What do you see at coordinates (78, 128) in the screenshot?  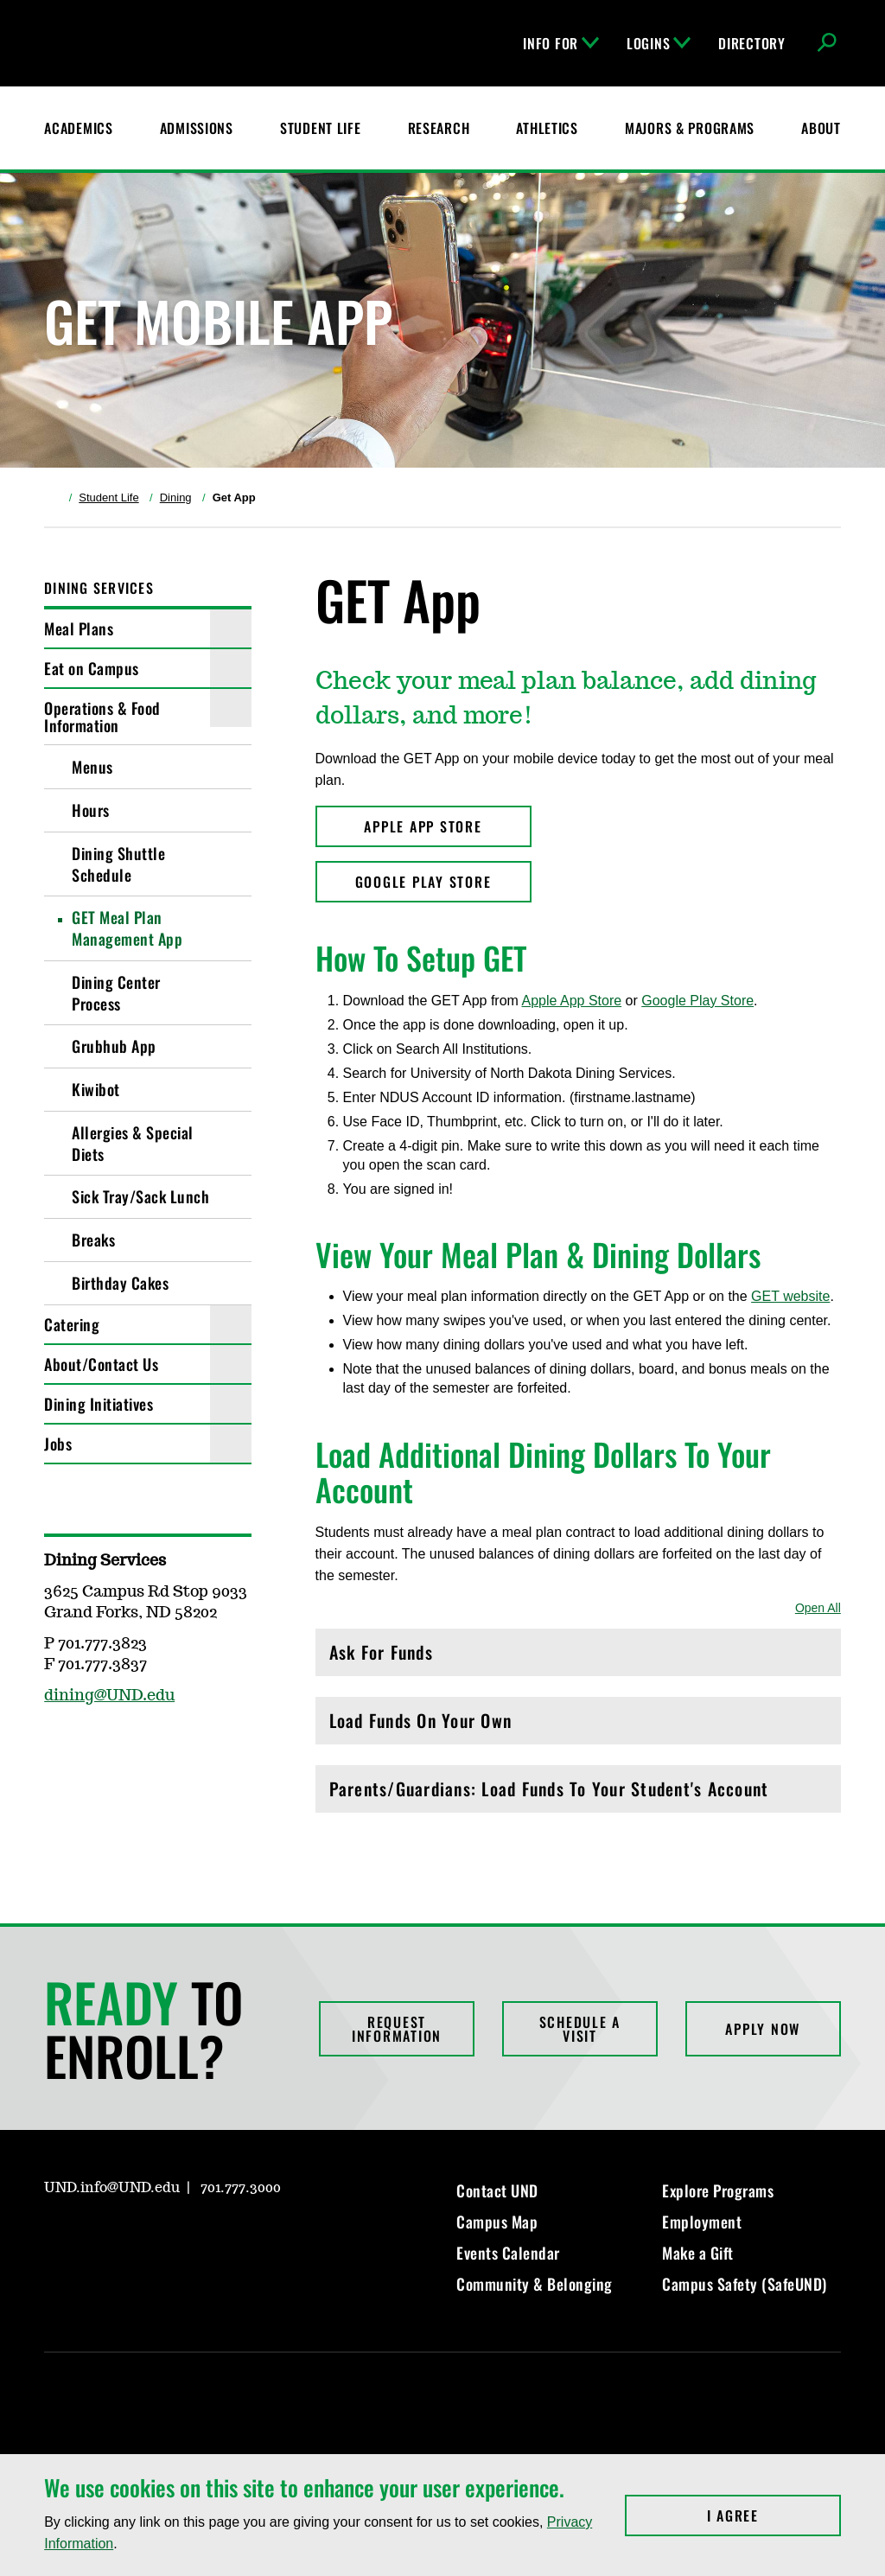 I see `Academics [UND Academics]` at bounding box center [78, 128].